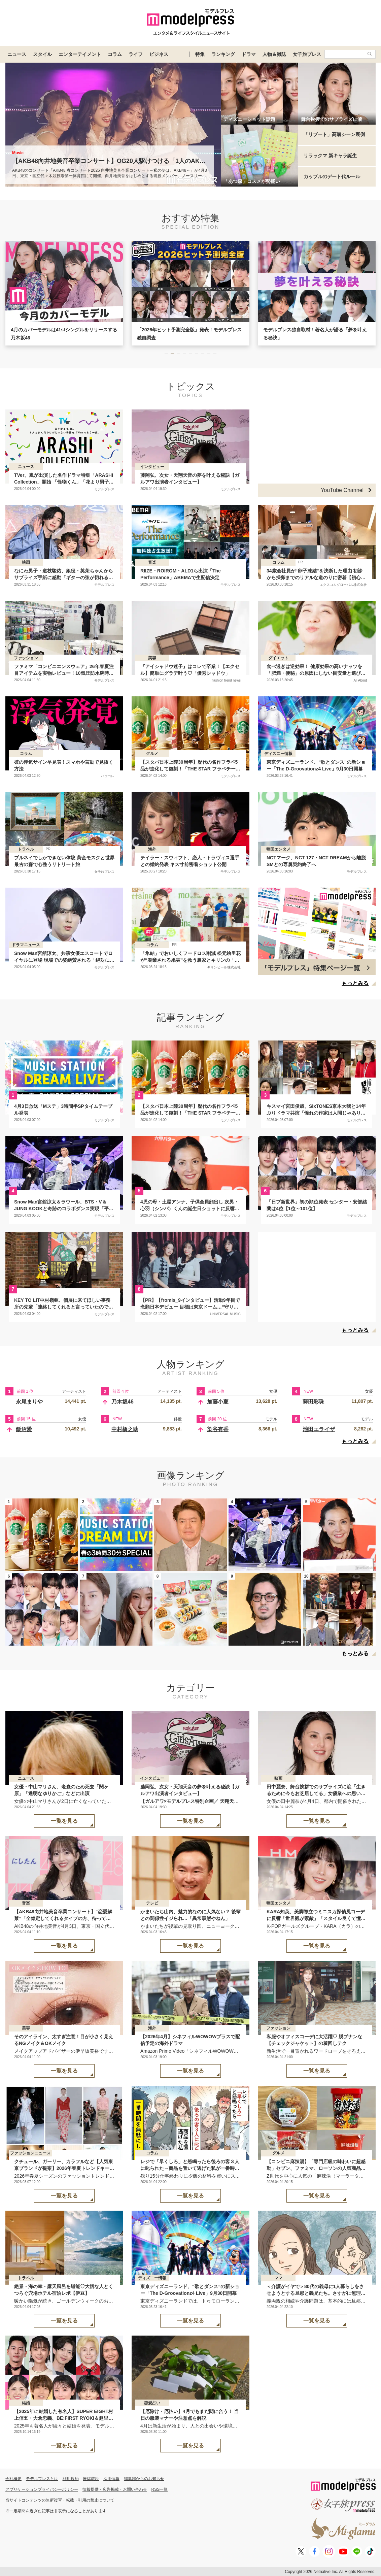 The height and width of the screenshot is (2576, 381). What do you see at coordinates (218, 1429) in the screenshot?
I see `染谷有香` at bounding box center [218, 1429].